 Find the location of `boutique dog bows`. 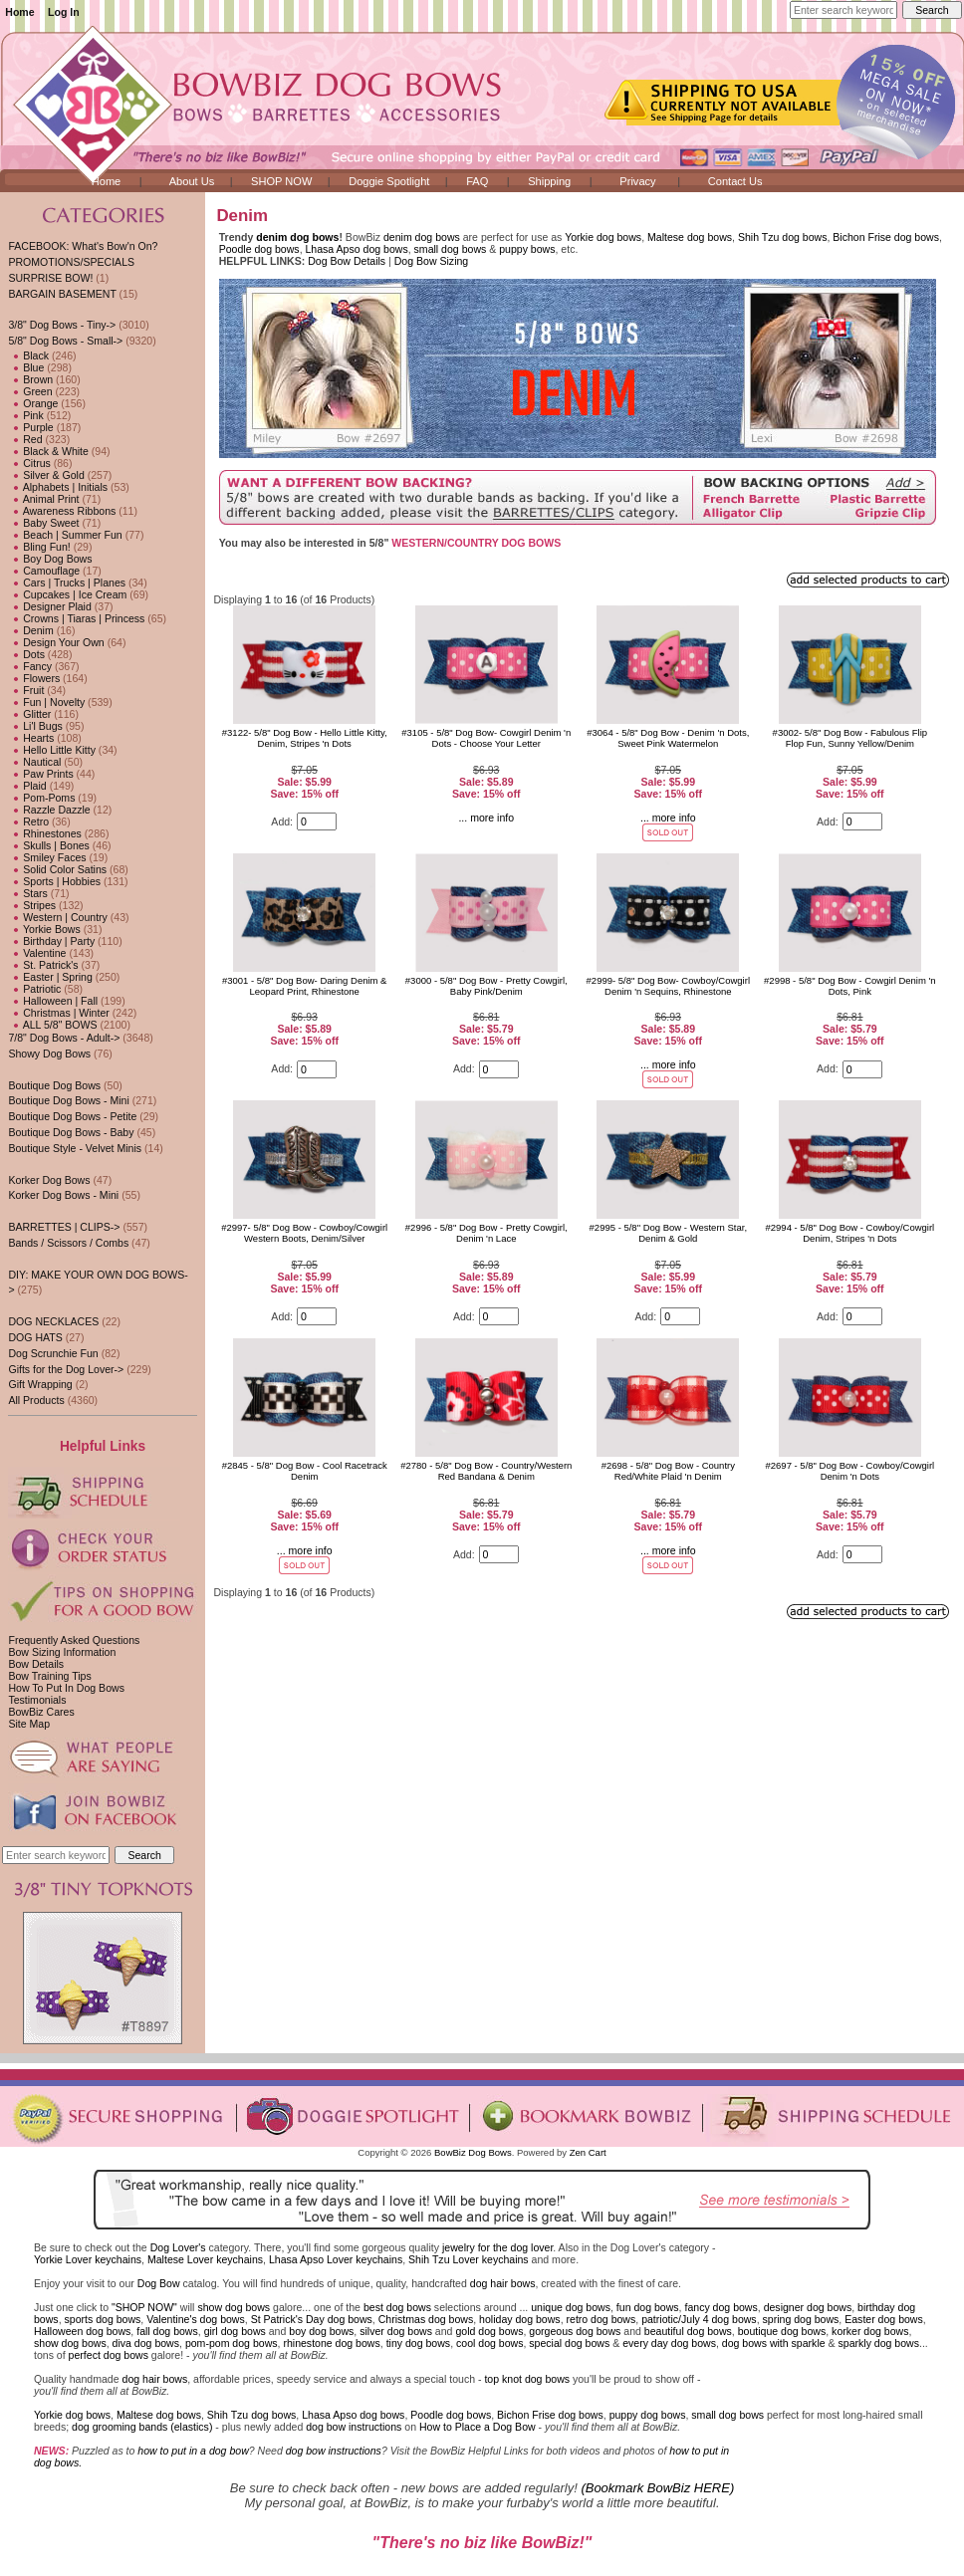

boutique dog bows is located at coordinates (782, 2331).